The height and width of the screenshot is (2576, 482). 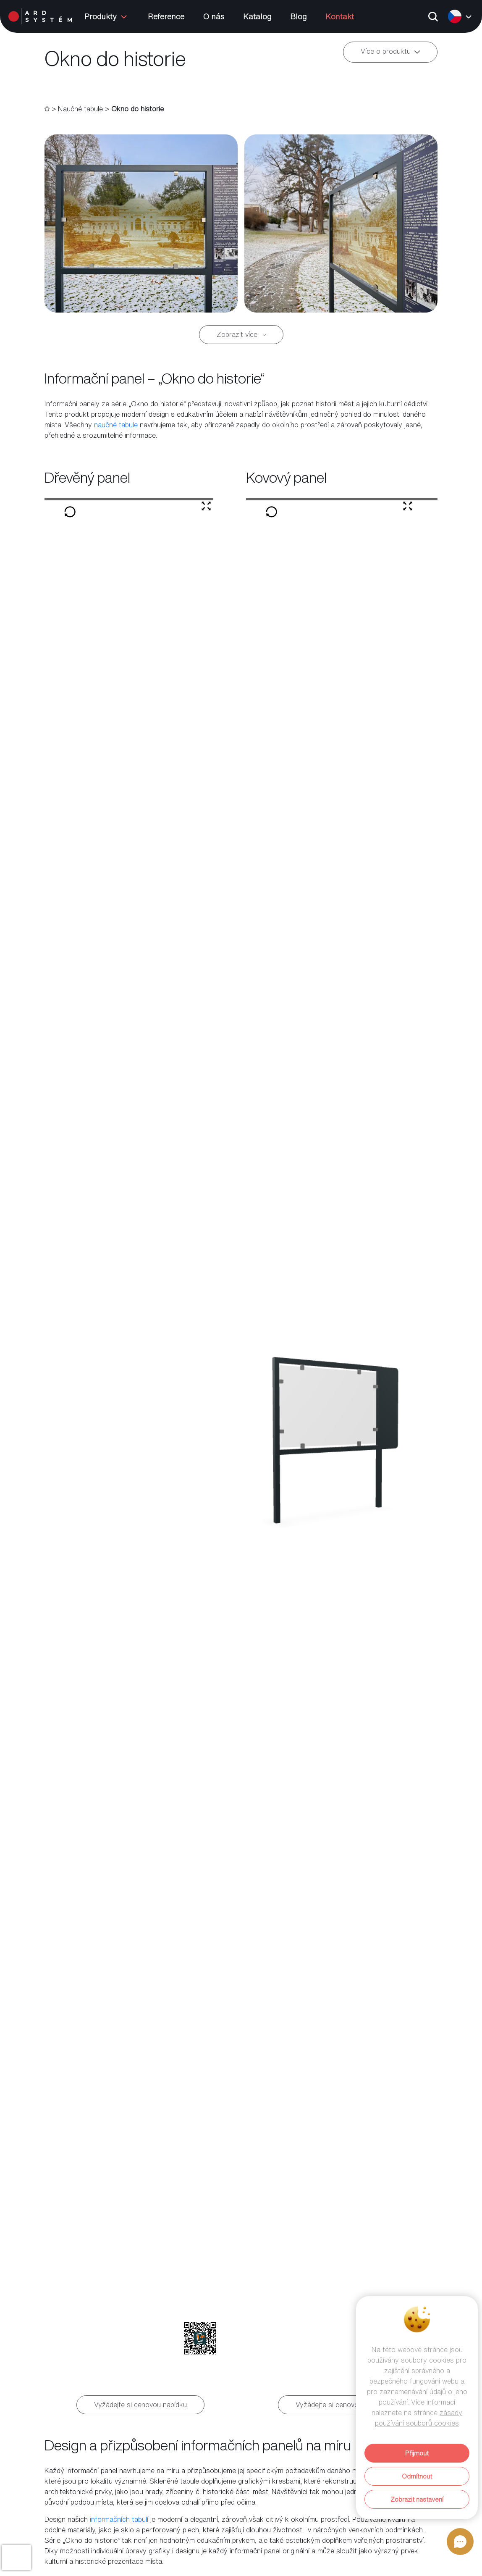 What do you see at coordinates (106, 16) in the screenshot?
I see `Produkty` at bounding box center [106, 16].